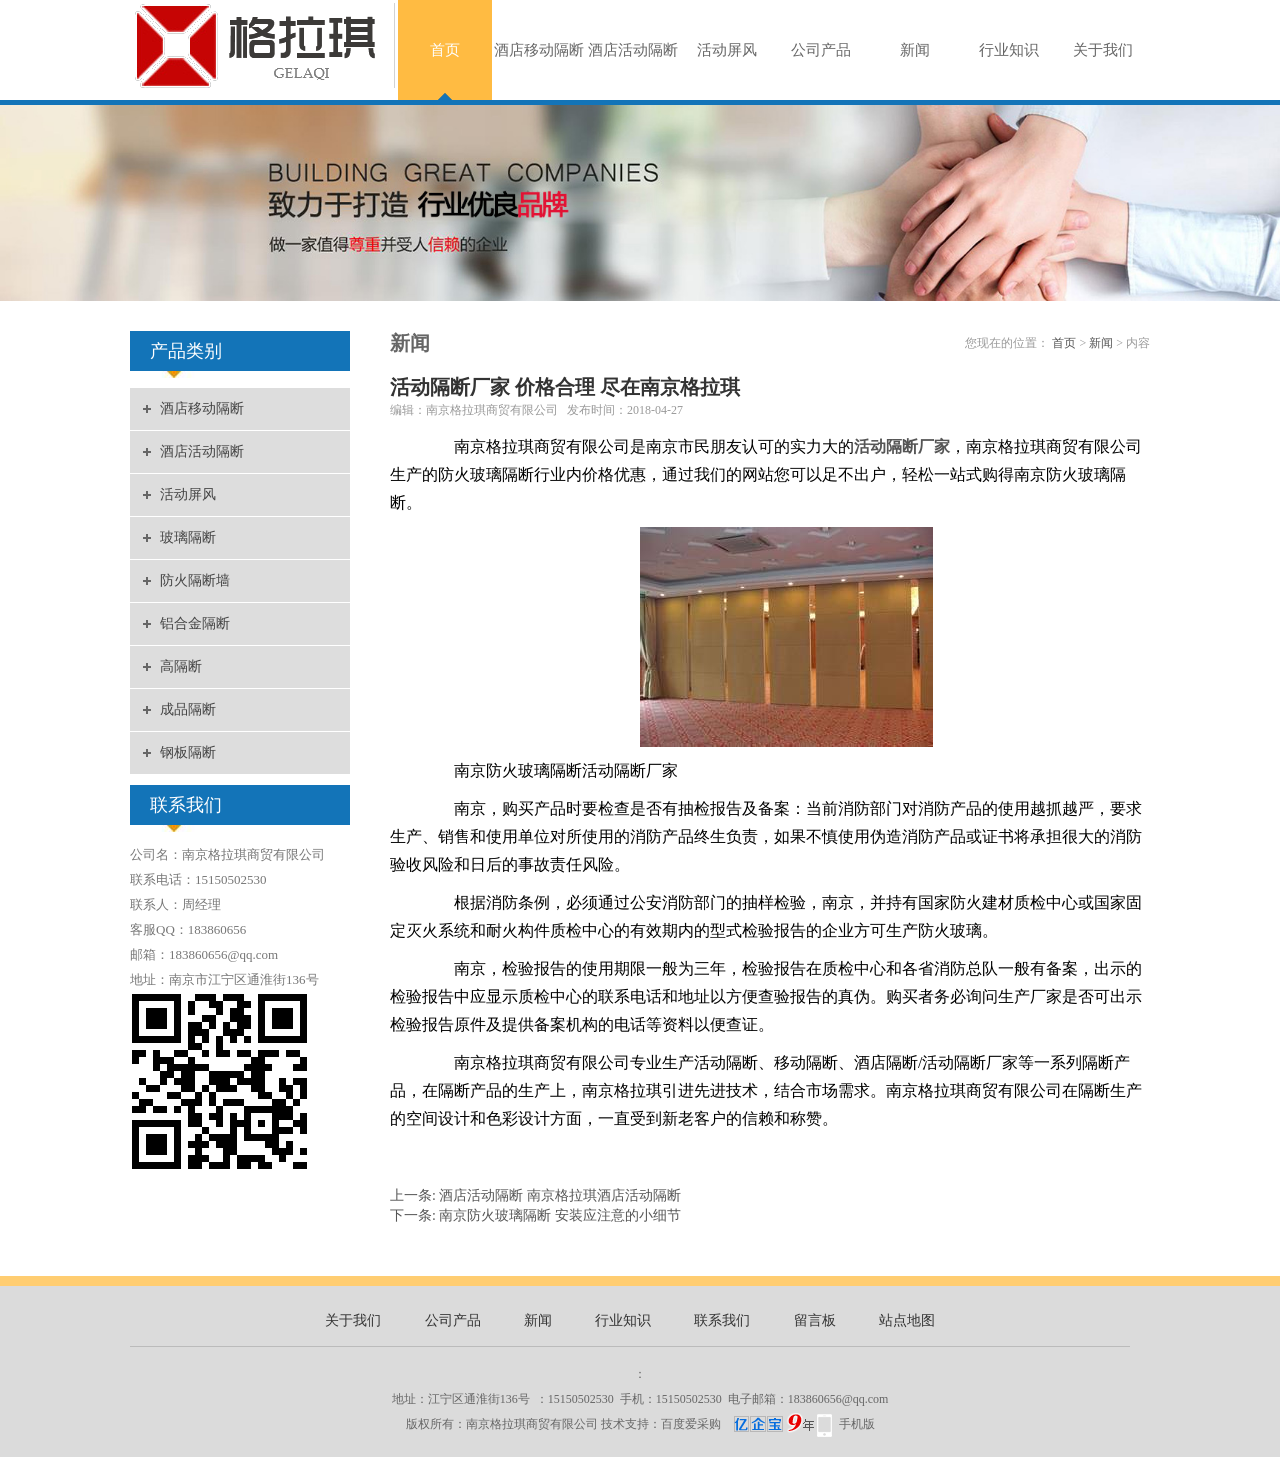  I want to click on 关于我们, so click(1103, 50).